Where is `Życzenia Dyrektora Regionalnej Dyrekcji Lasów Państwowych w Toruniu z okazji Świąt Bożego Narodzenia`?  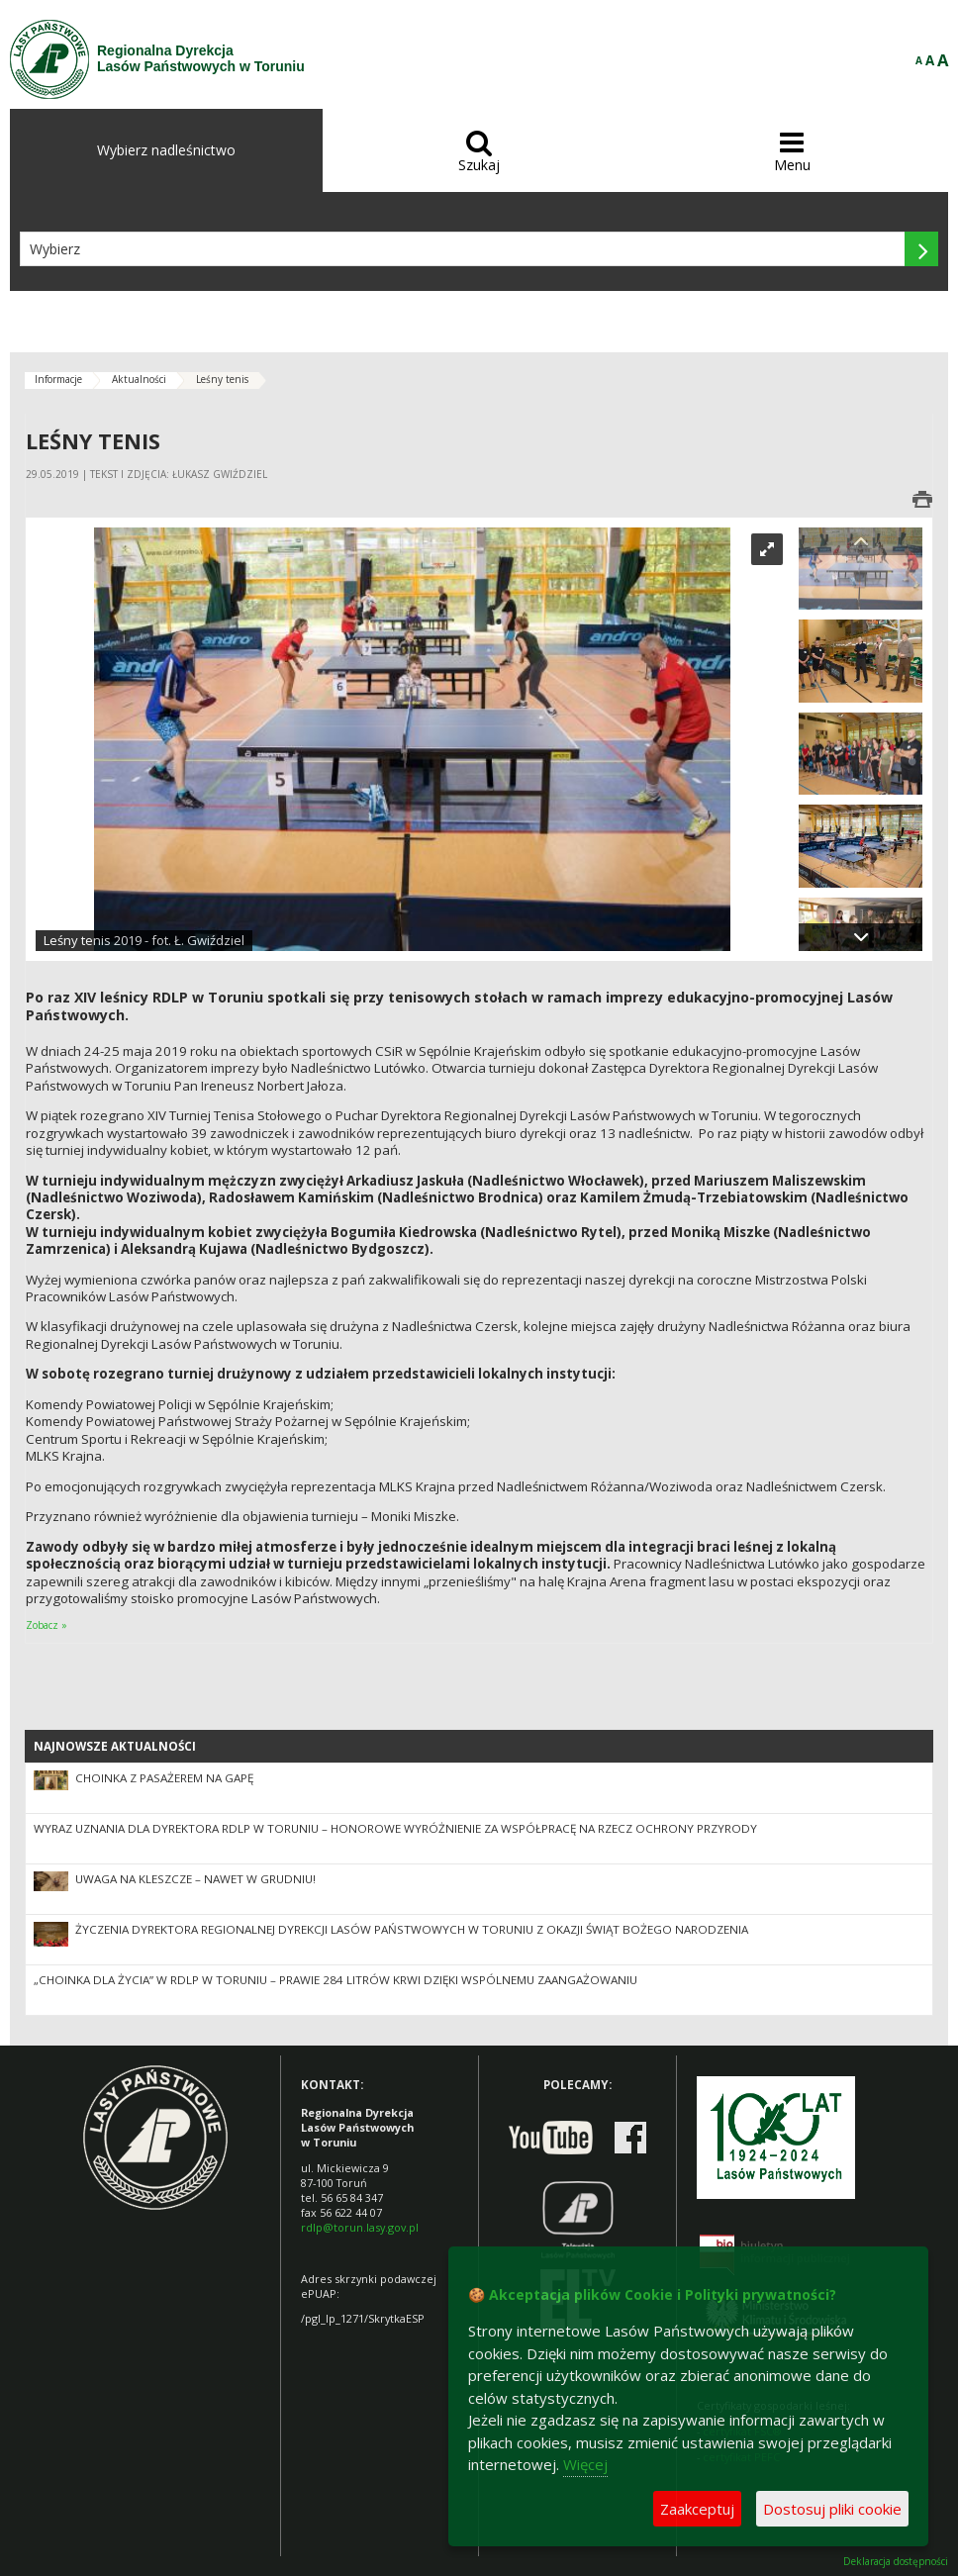
Życzenia Dyrektora Regionalnej Dyrekcji Lasów Państwowych w Toruniu z okazji Świąt Bożego Narodzenia is located at coordinates (411, 1929).